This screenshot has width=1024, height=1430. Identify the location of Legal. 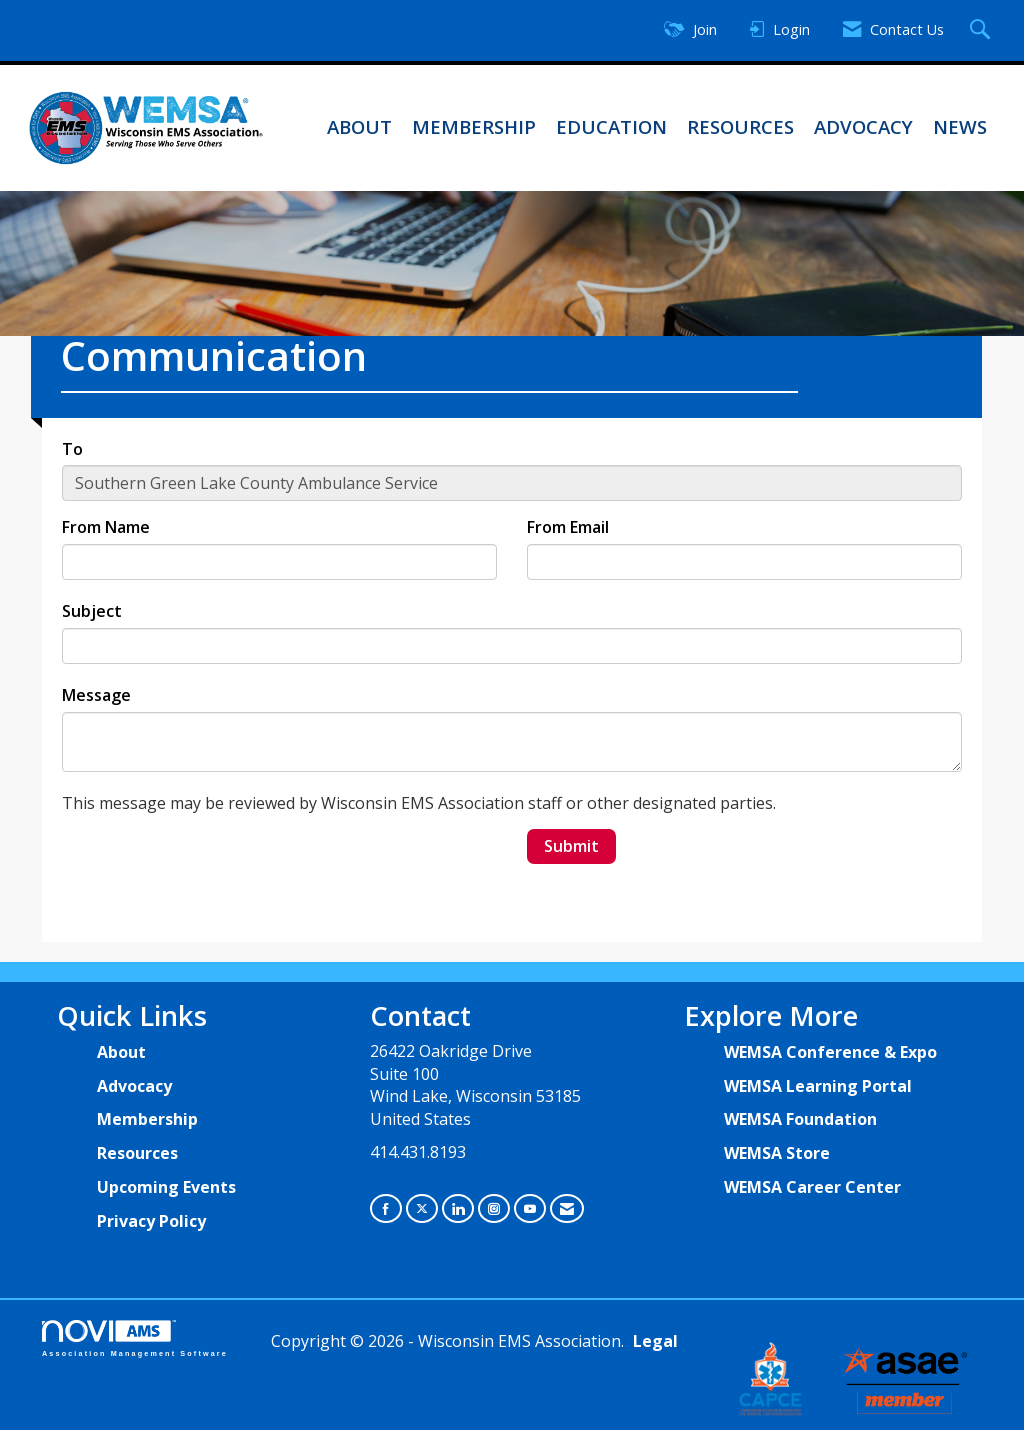
(655, 1341).